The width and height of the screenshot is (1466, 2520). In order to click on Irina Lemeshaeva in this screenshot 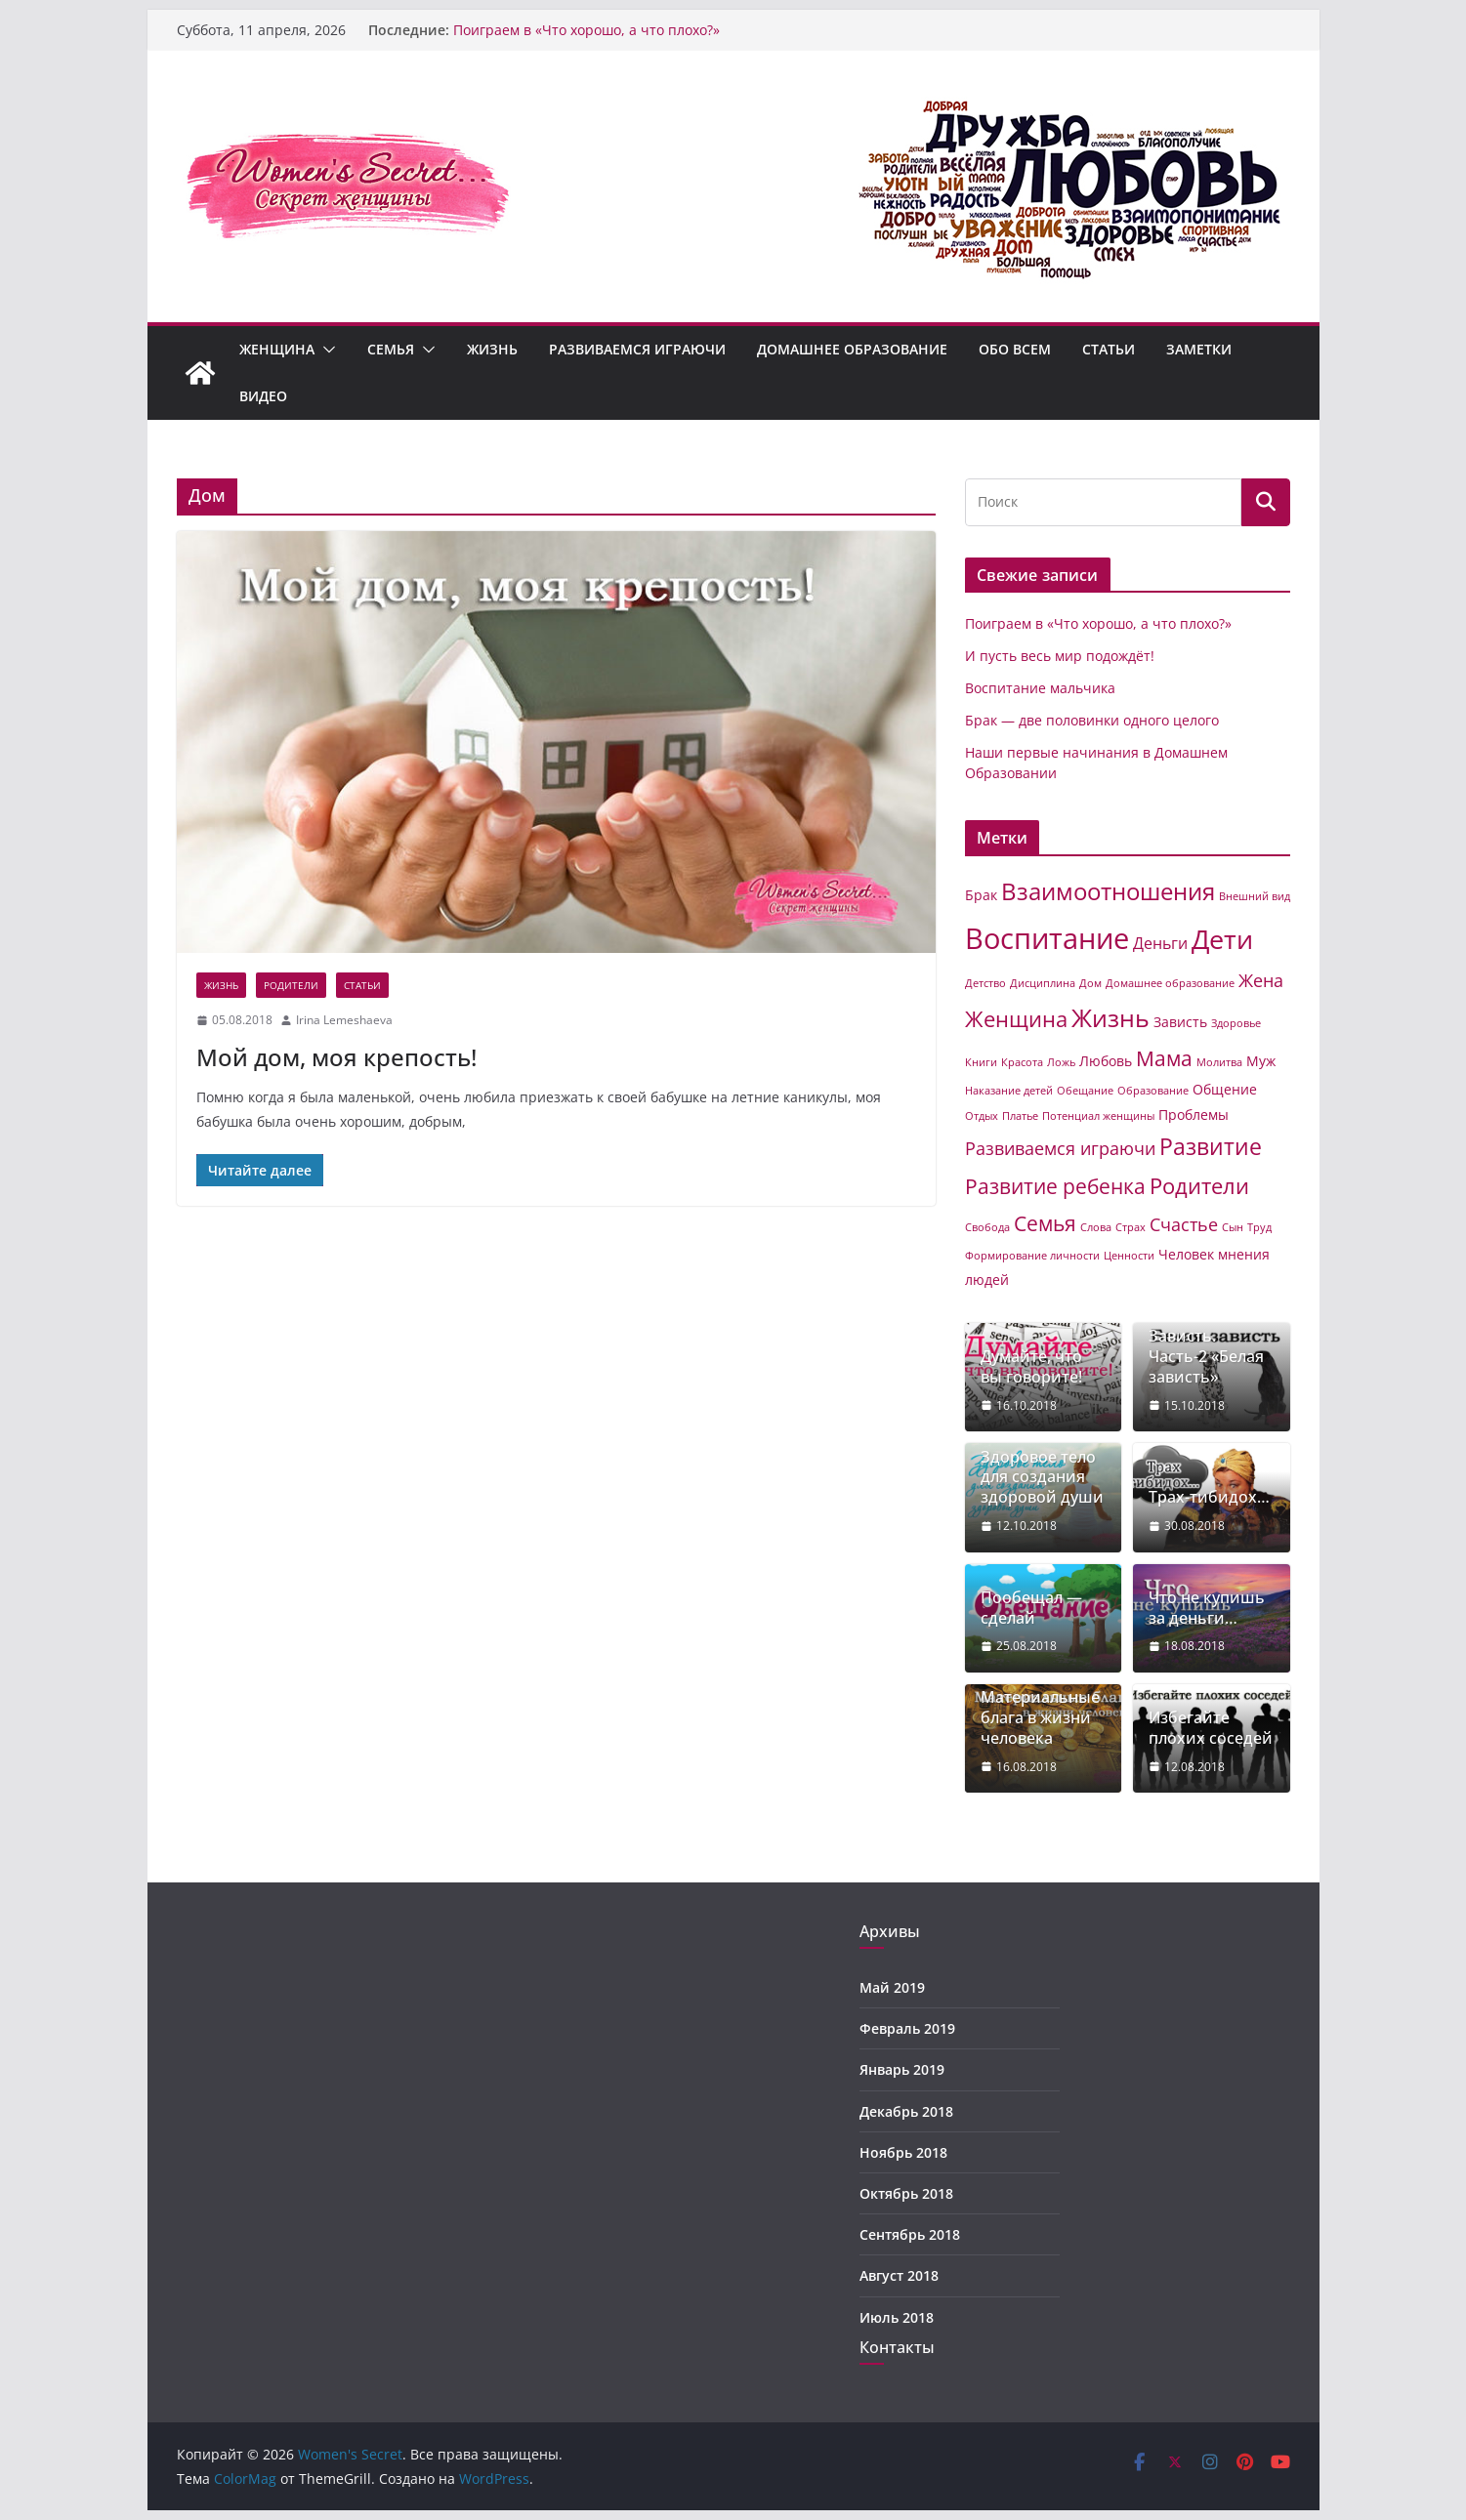, I will do `click(344, 1020)`.